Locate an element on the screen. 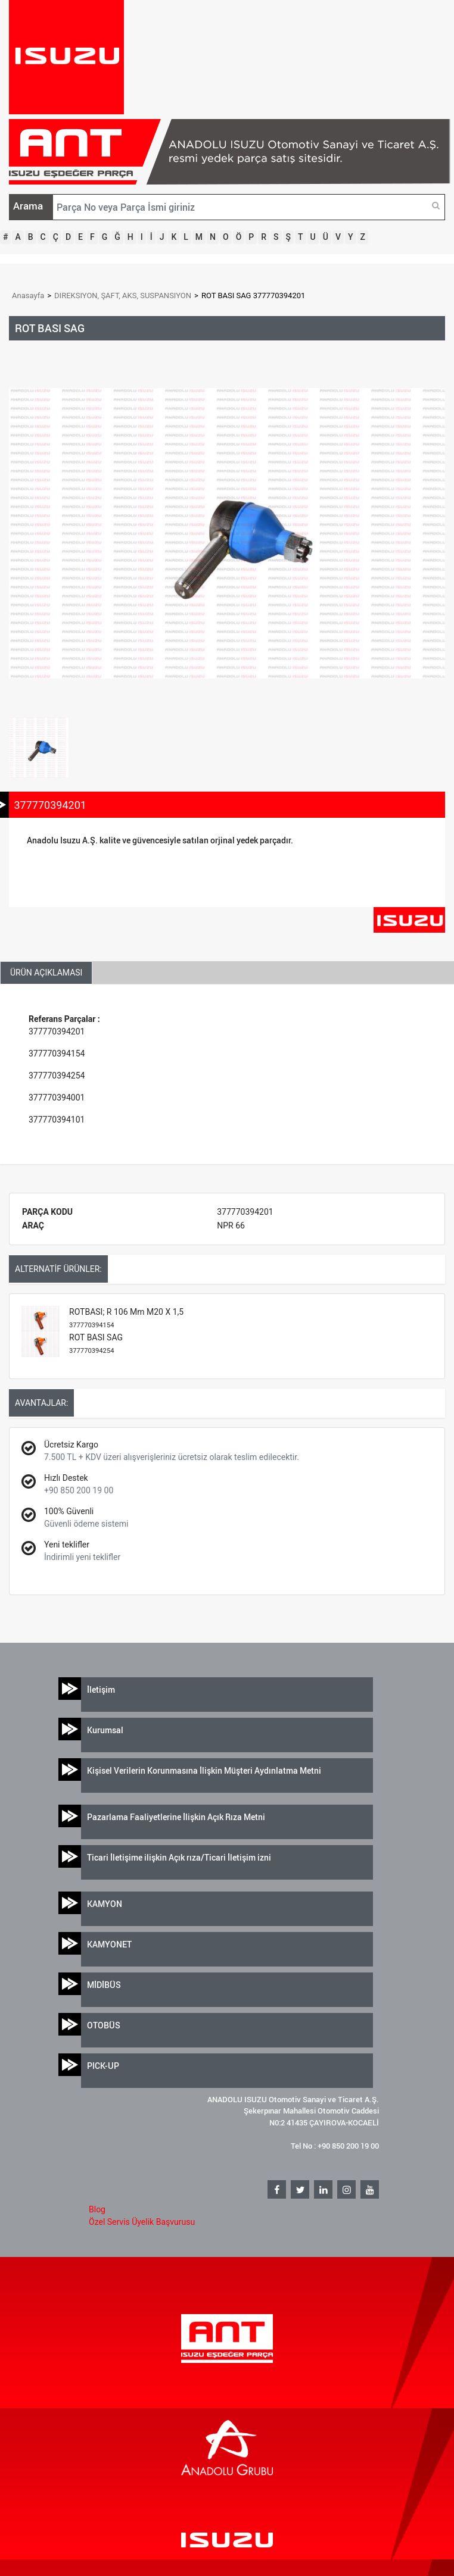  KAMYON is located at coordinates (104, 1903).